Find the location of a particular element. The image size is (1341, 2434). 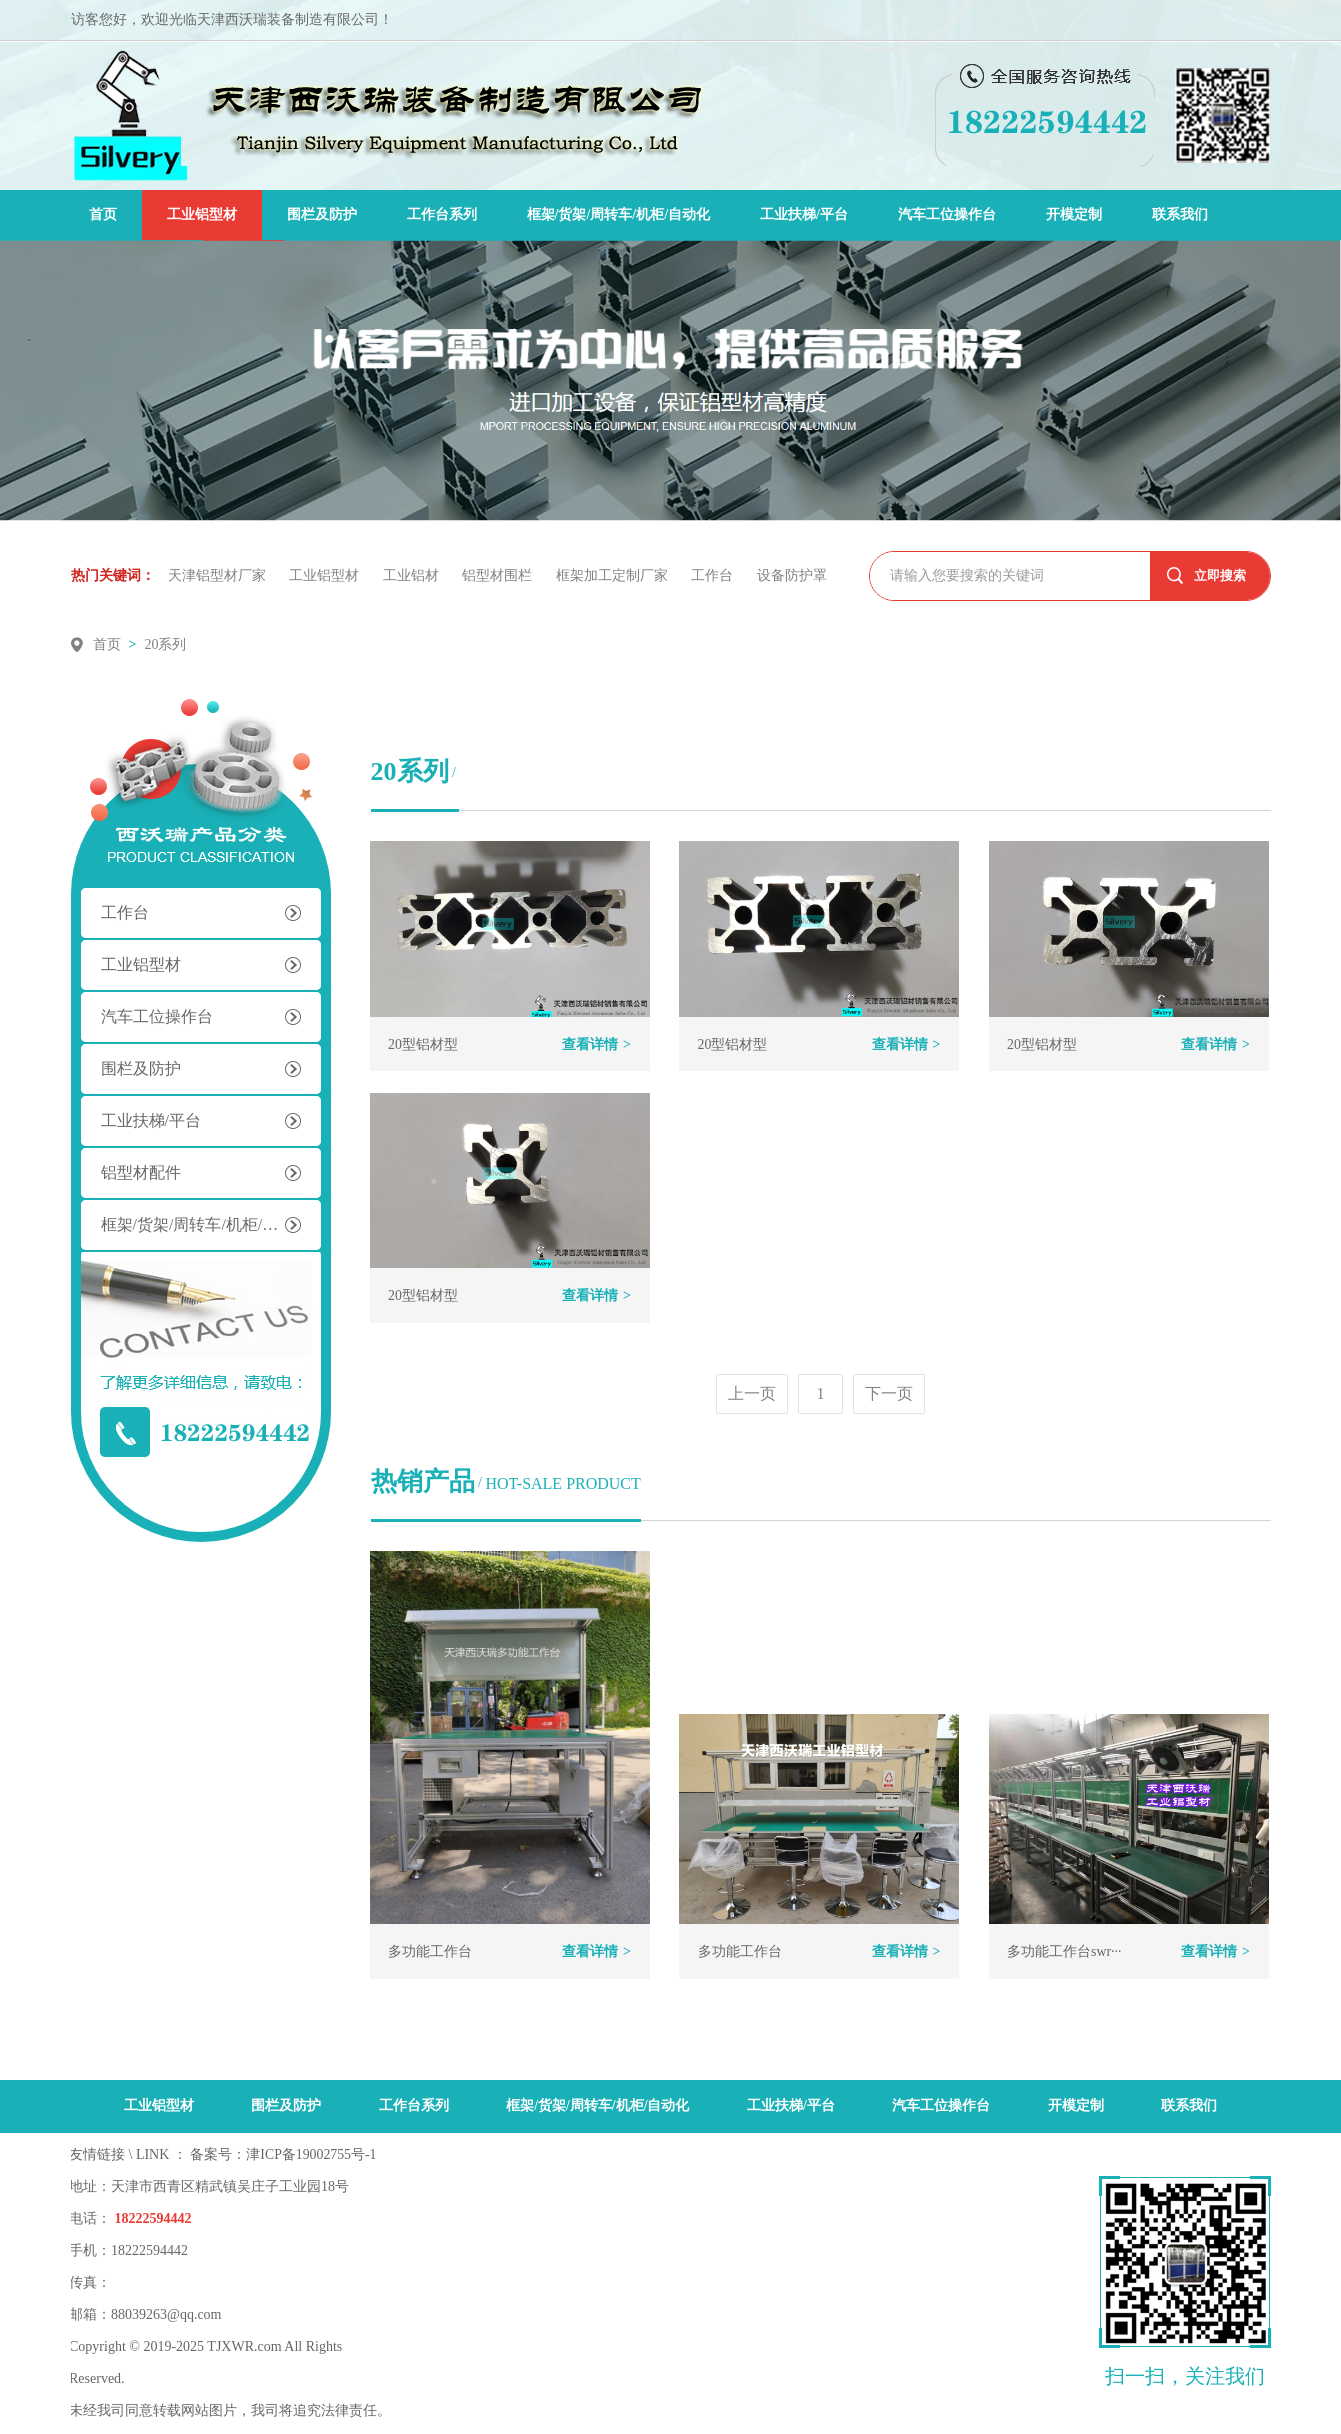

设备防护罩 is located at coordinates (792, 575).